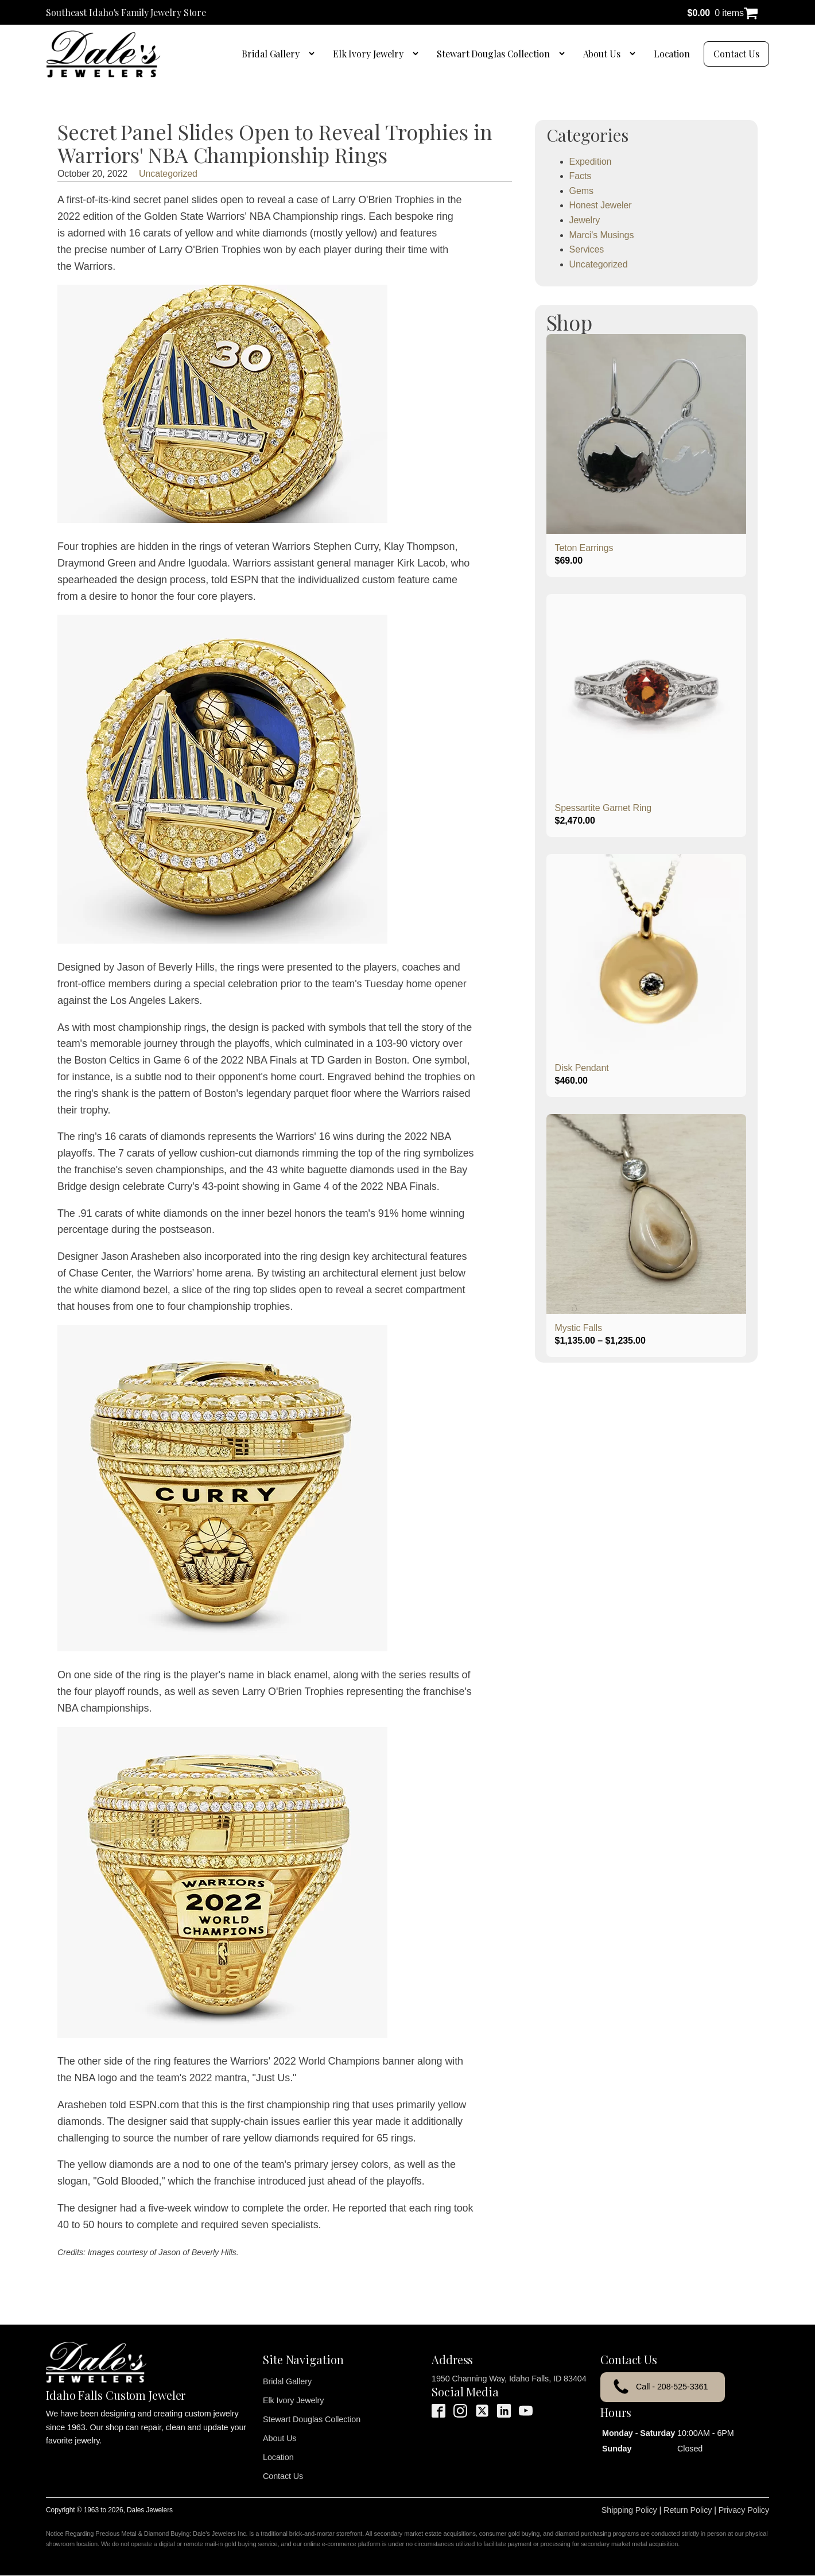  What do you see at coordinates (314, 54) in the screenshot?
I see `[Bridal Gallery sub-menu]` at bounding box center [314, 54].